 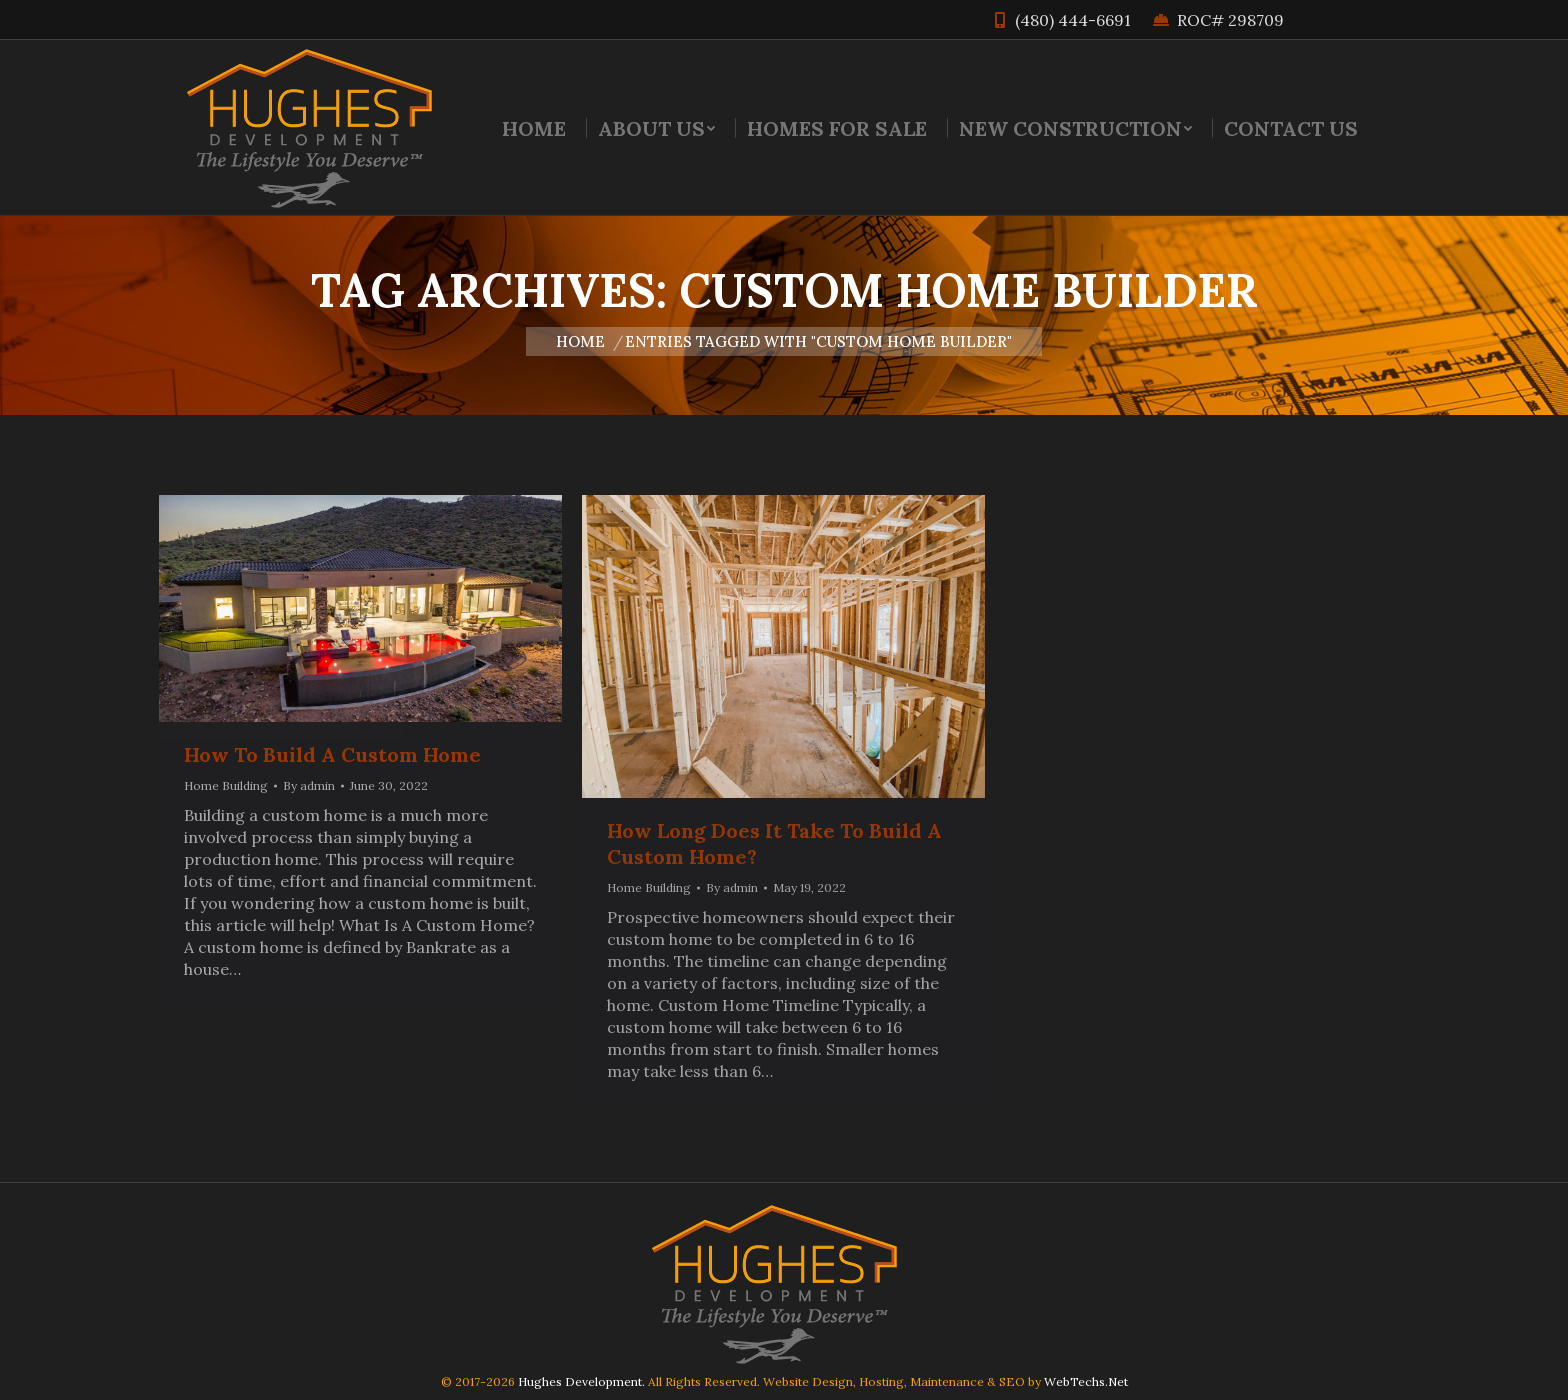 I want to click on By, so click(x=309, y=785).